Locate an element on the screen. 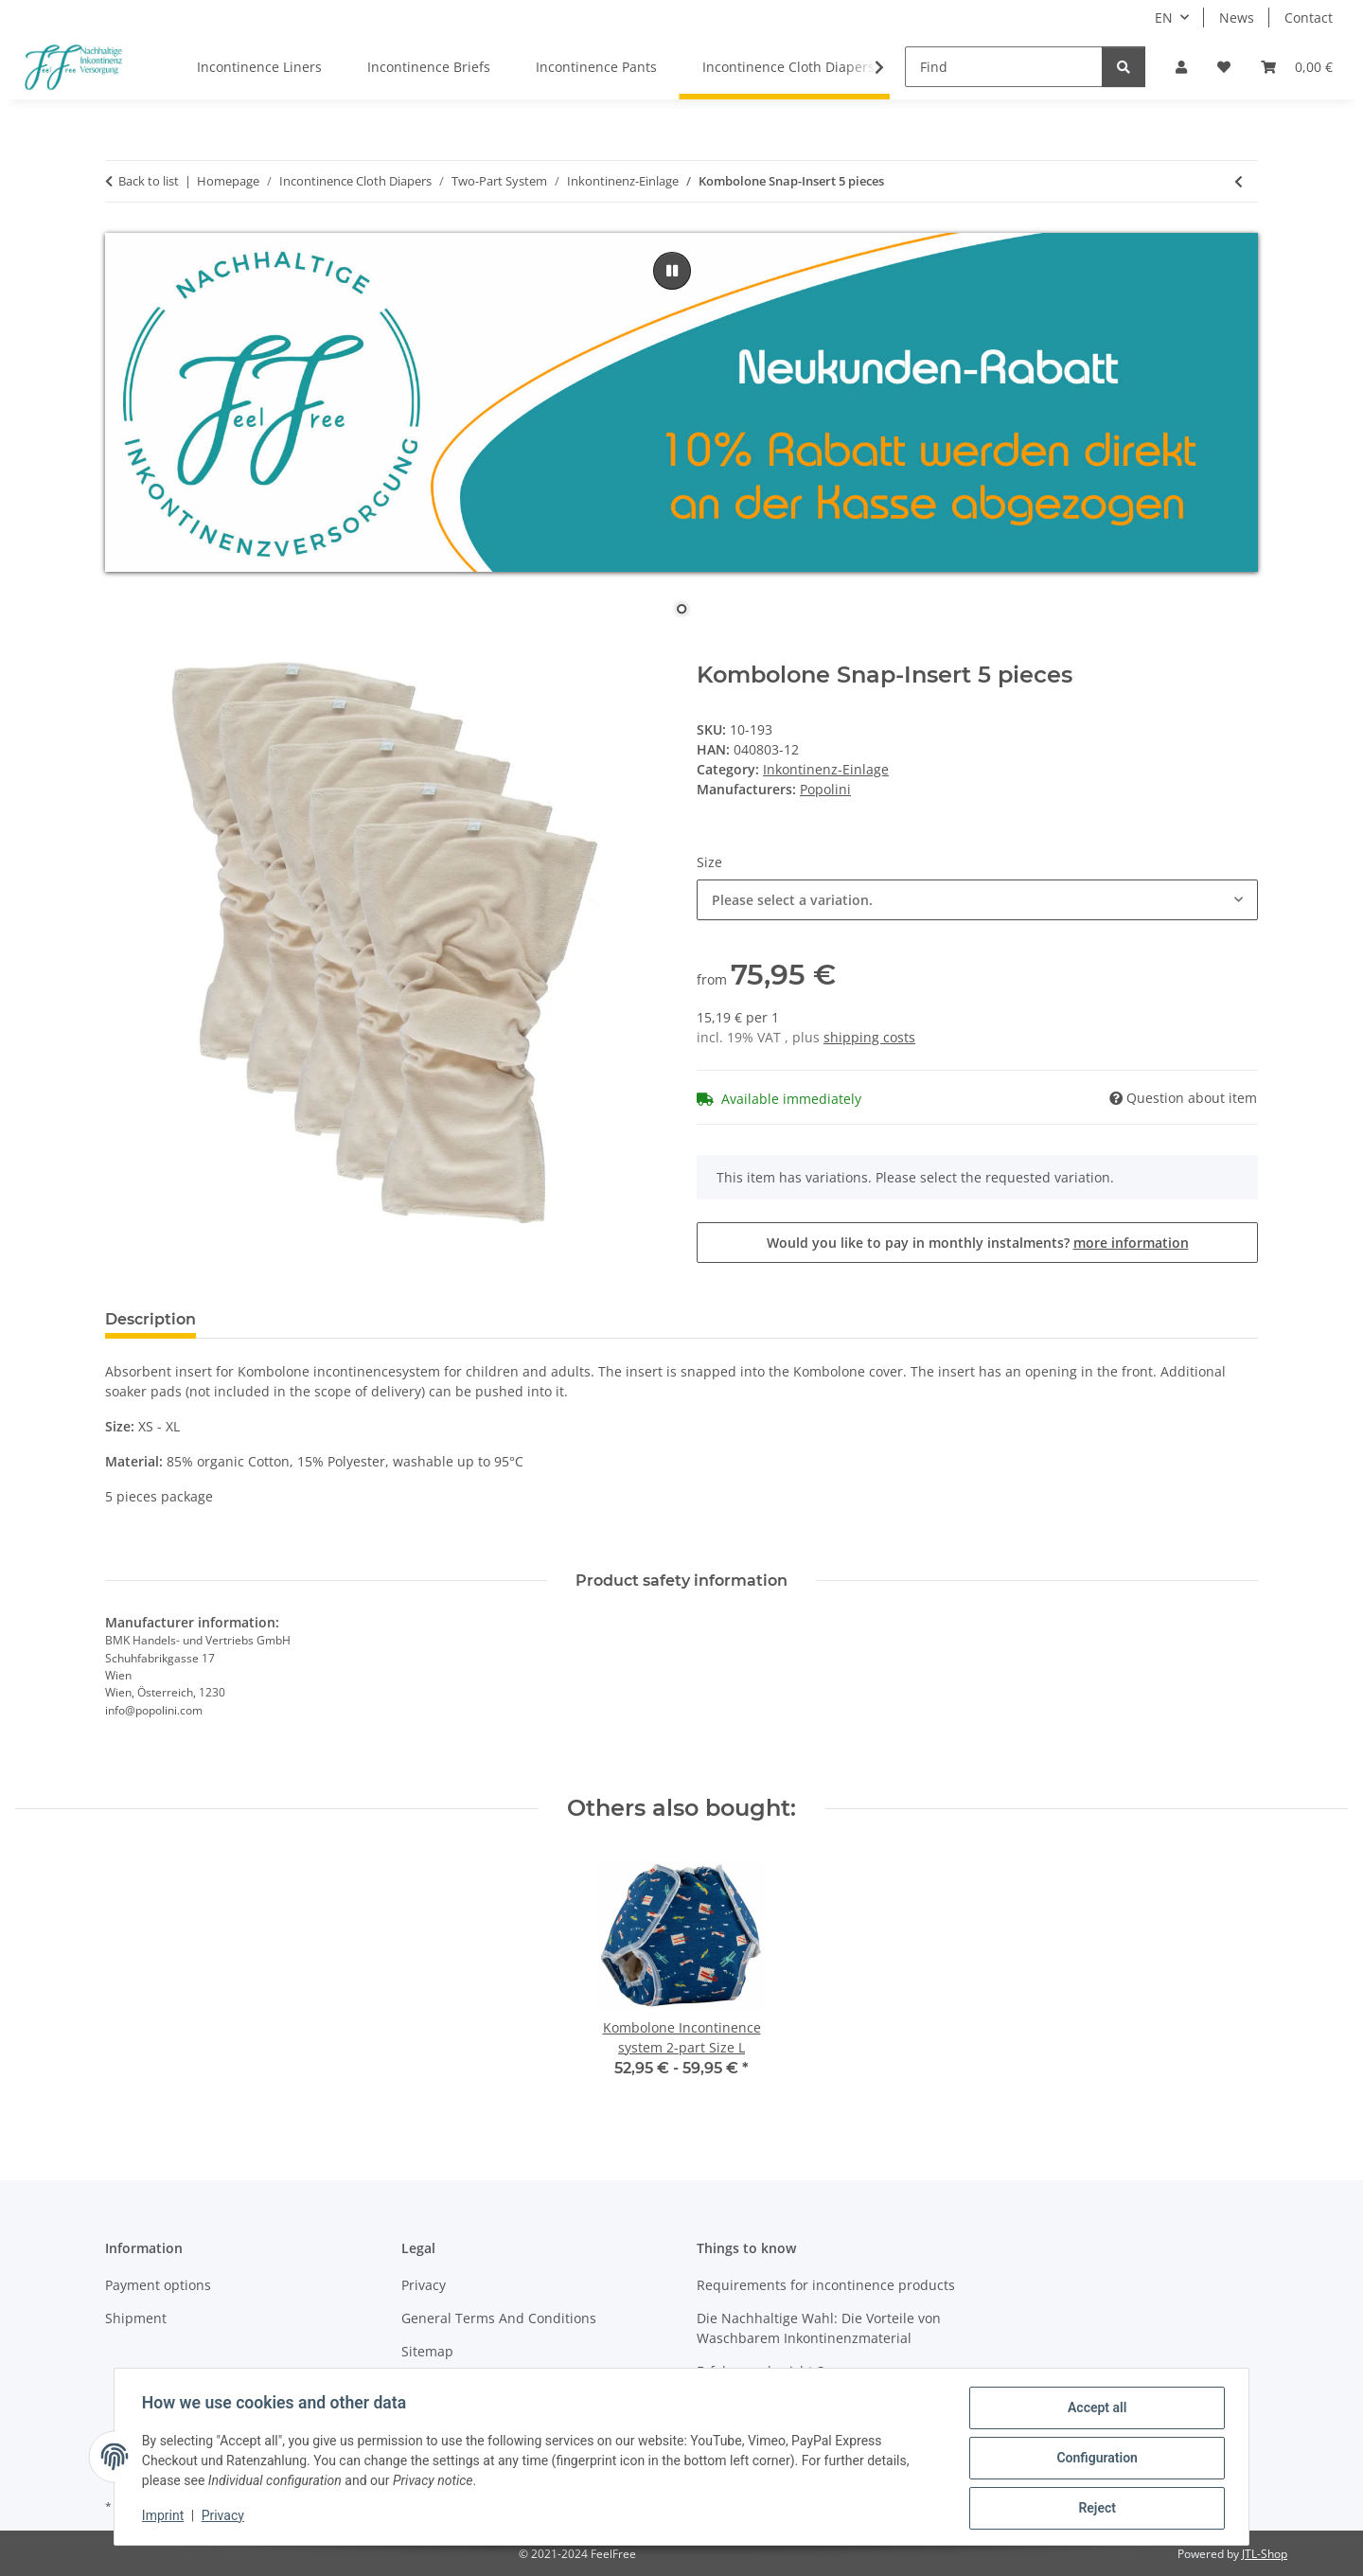 The width and height of the screenshot is (1363, 2576). Requirements for incontinence products is located at coordinates (826, 2285).